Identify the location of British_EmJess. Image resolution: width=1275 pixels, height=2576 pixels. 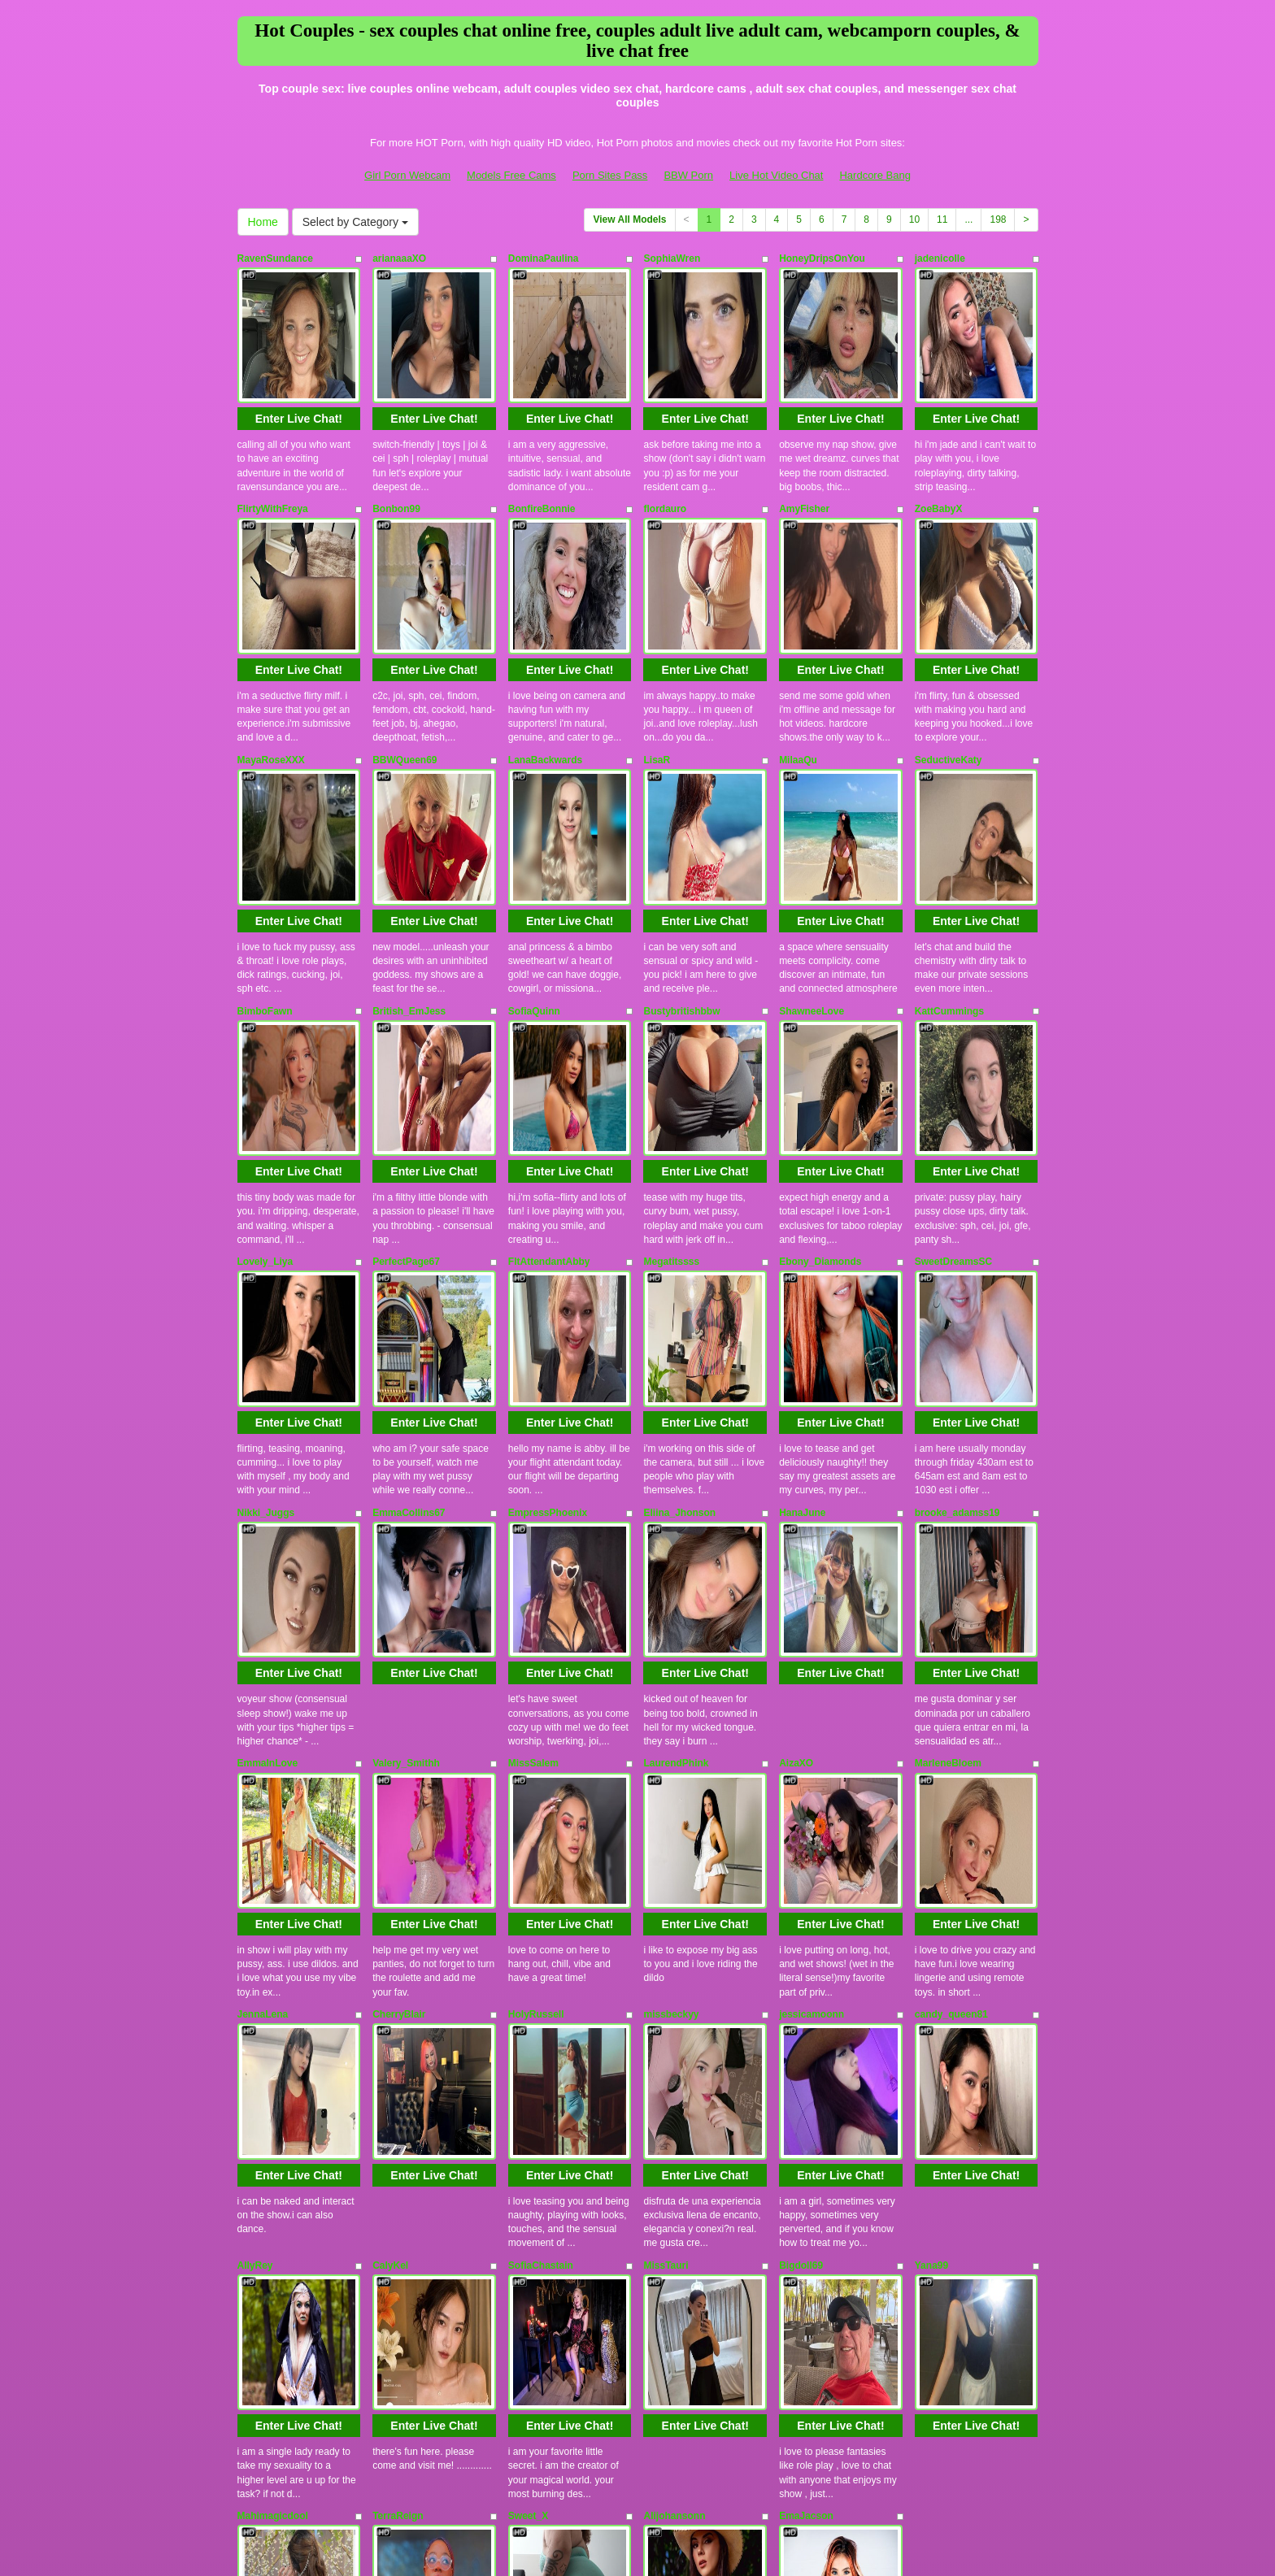
(409, 882).